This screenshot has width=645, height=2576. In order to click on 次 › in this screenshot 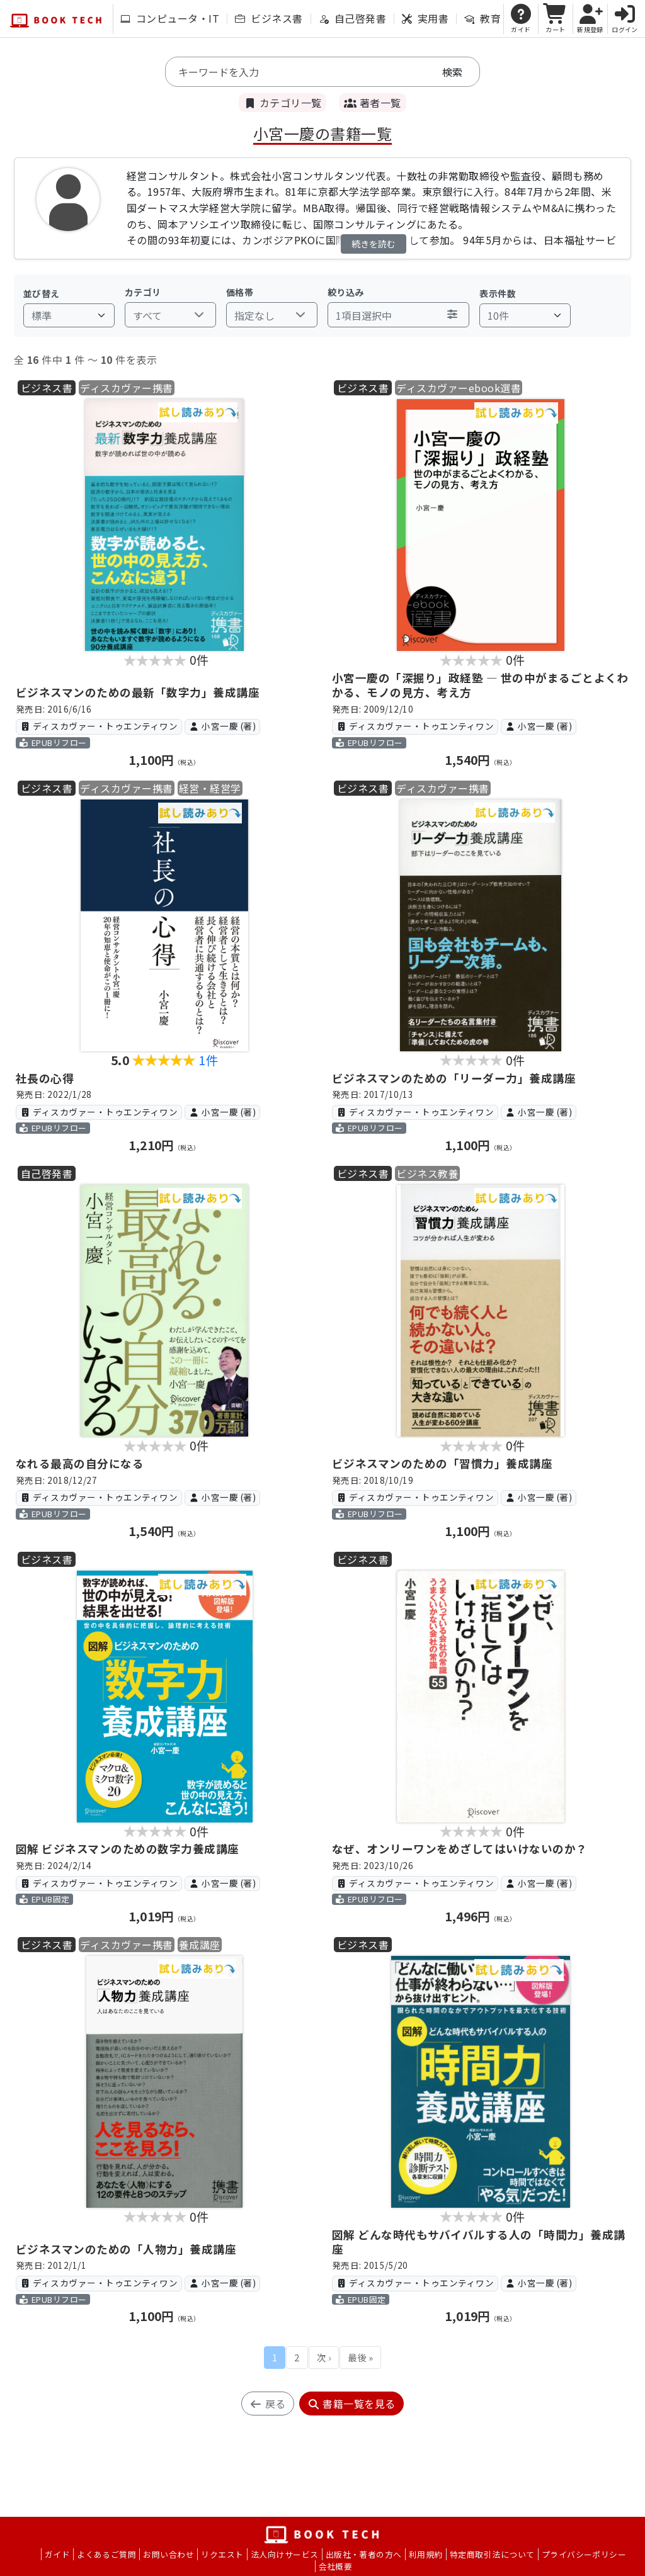, I will do `click(324, 2357)`.